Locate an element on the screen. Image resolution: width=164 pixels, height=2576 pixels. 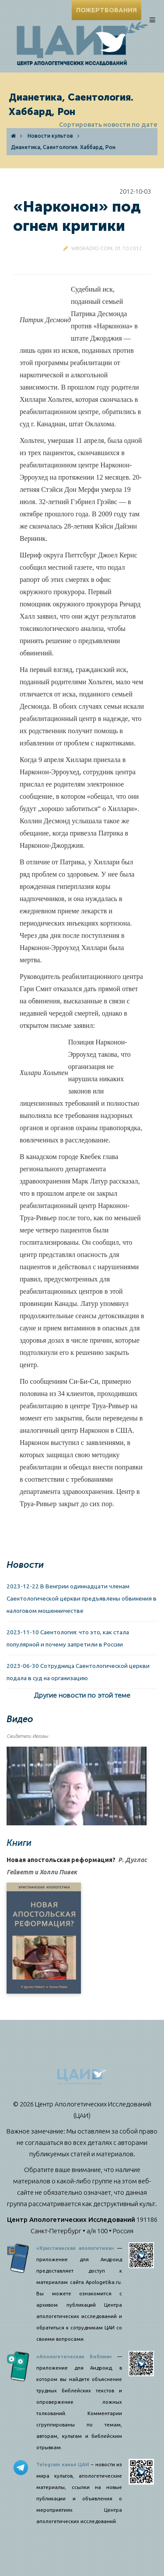
ПОЖЕРТВОВАНИЯ is located at coordinates (106, 10).